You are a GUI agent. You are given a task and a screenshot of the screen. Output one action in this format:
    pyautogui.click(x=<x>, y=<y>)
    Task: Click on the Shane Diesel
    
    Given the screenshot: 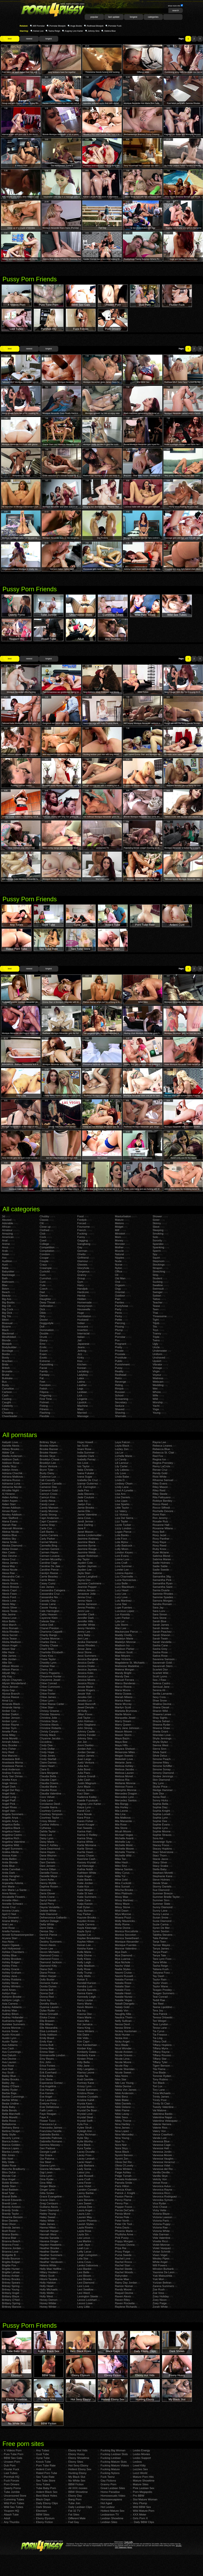 What is the action you would take?
    pyautogui.click(x=161, y=1707)
    